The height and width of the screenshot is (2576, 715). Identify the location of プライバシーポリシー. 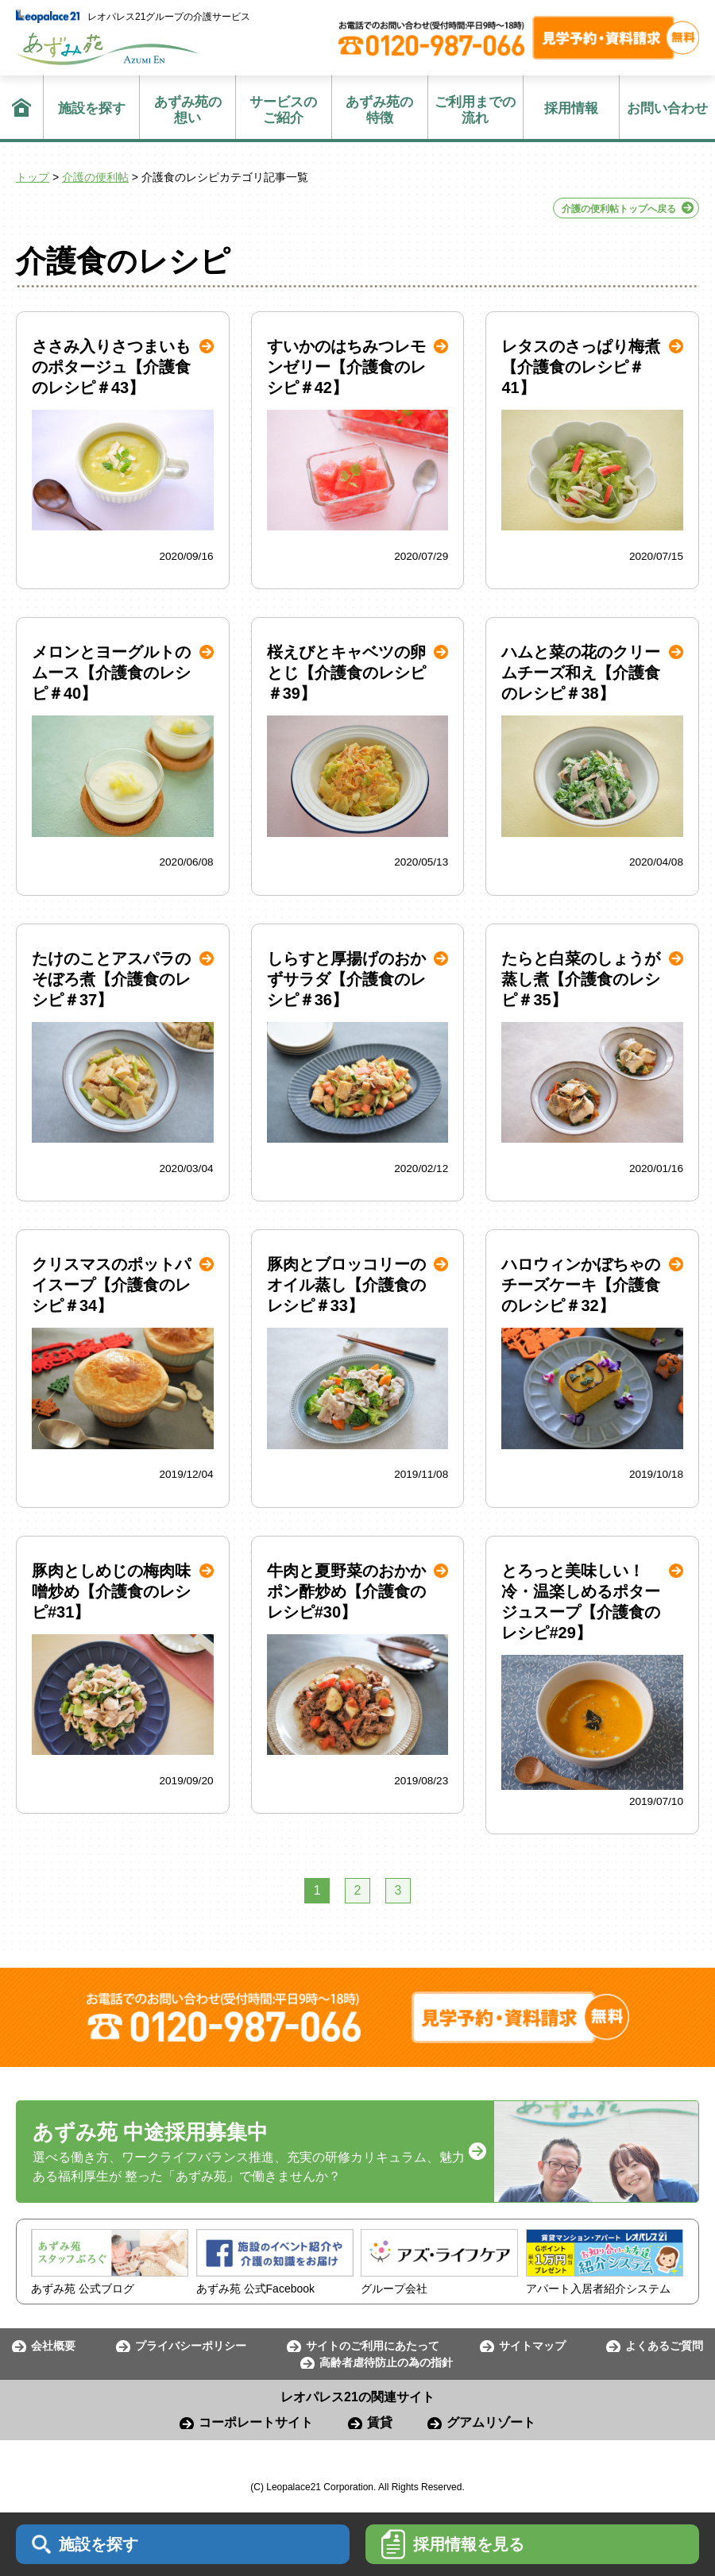
(190, 2345).